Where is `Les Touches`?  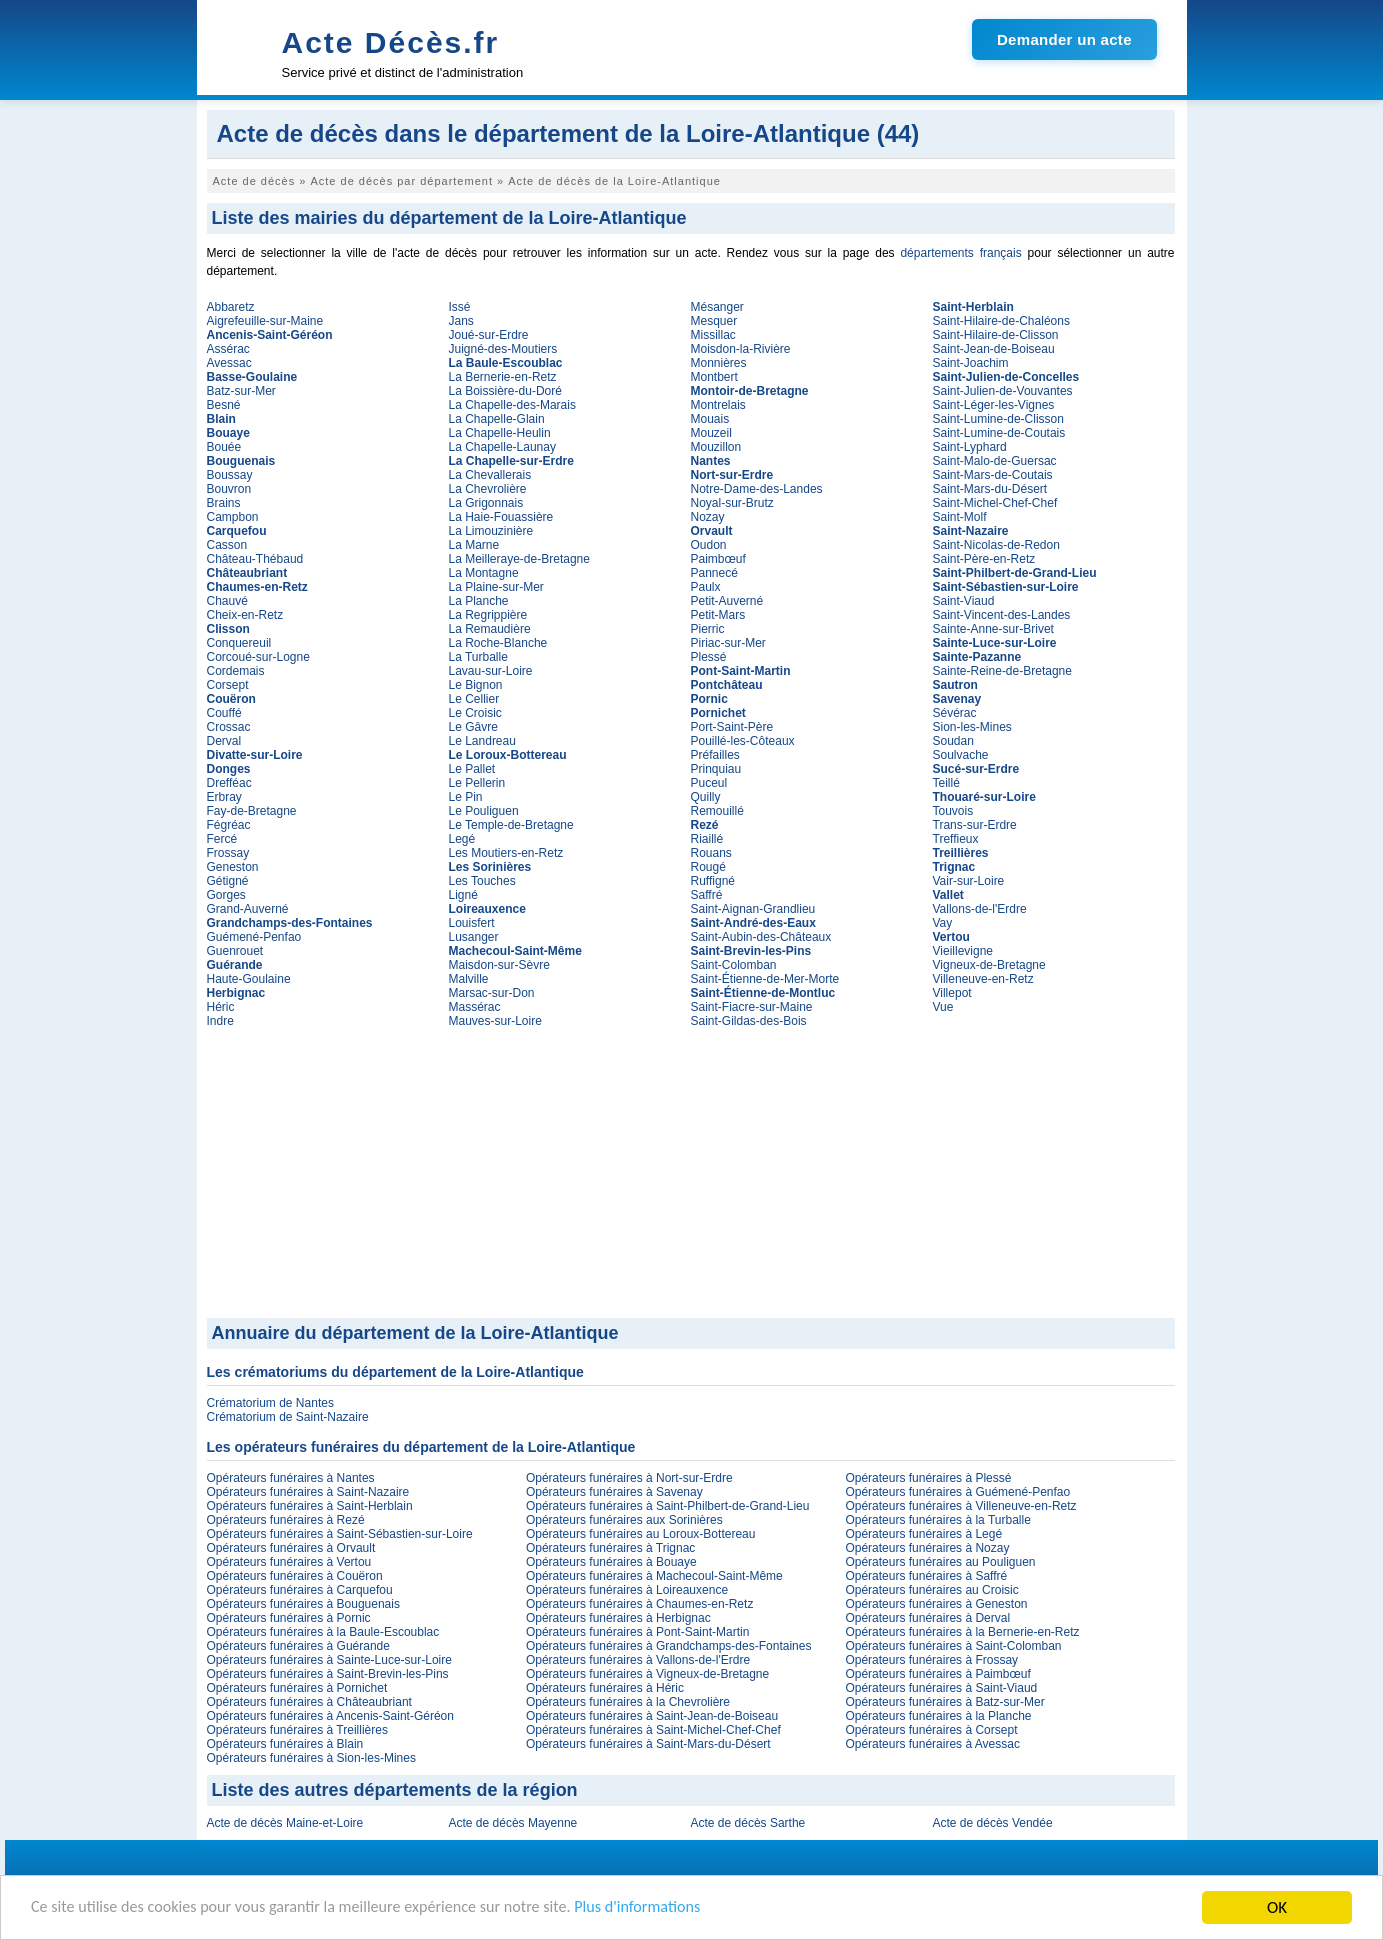
Les Touches is located at coordinates (482, 881).